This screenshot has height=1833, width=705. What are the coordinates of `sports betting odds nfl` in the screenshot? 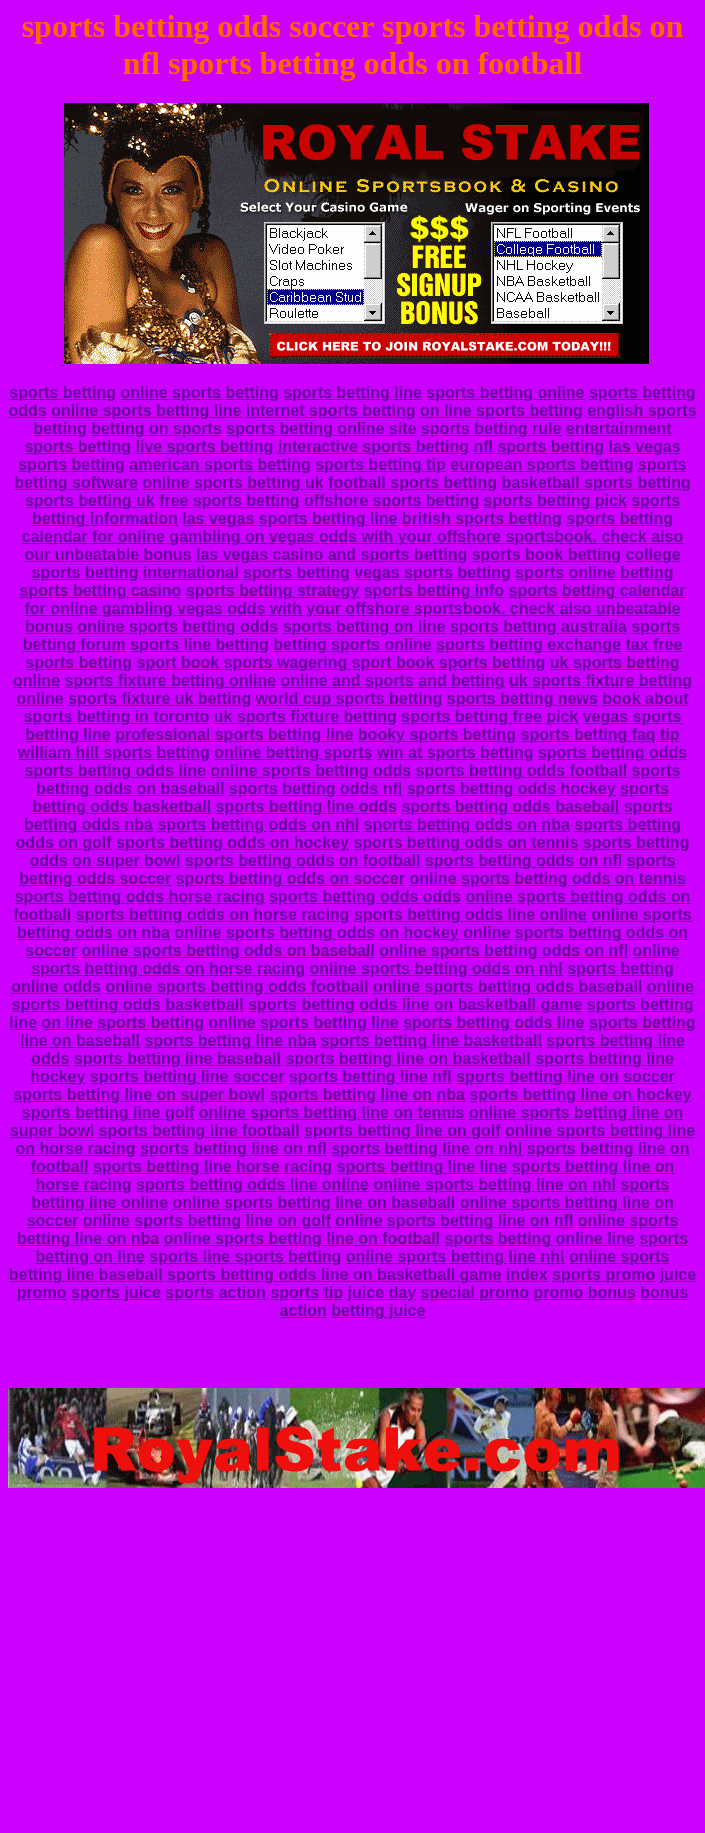 It's located at (315, 788).